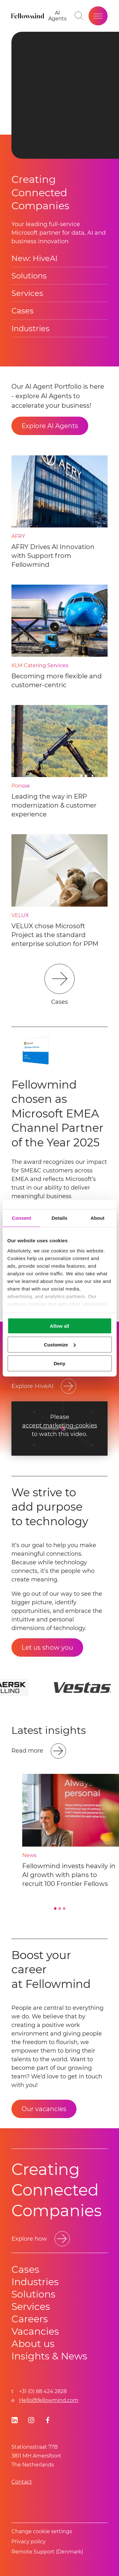 Image resolution: width=119 pixels, height=2576 pixels. Describe the element at coordinates (64, 1908) in the screenshot. I see `[Go to slide 3]` at that location.